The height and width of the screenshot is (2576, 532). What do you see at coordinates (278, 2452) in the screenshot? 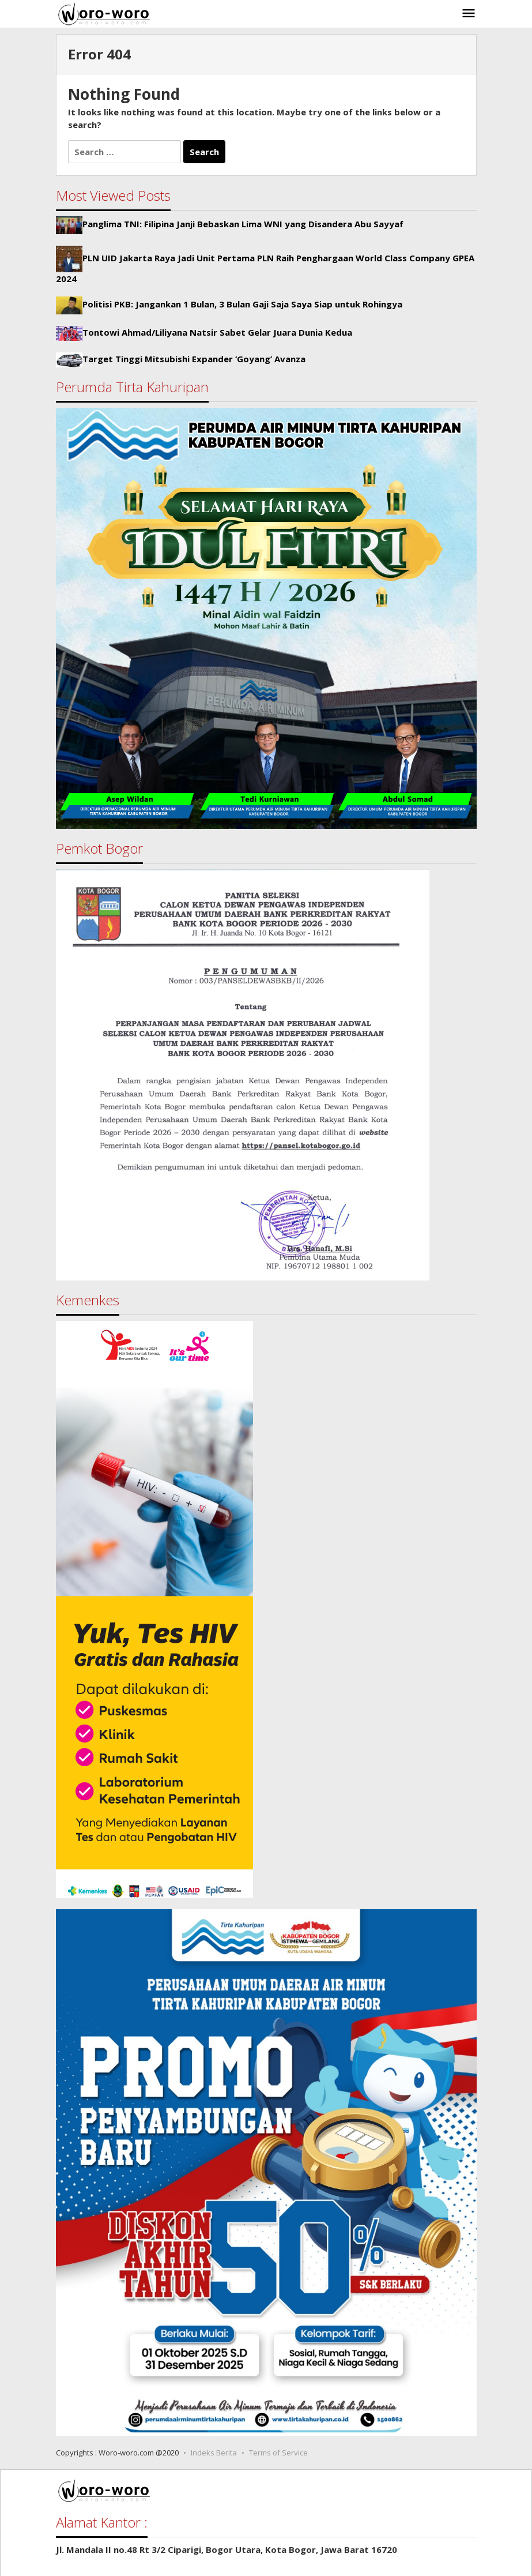
I see `Terms of Service` at bounding box center [278, 2452].